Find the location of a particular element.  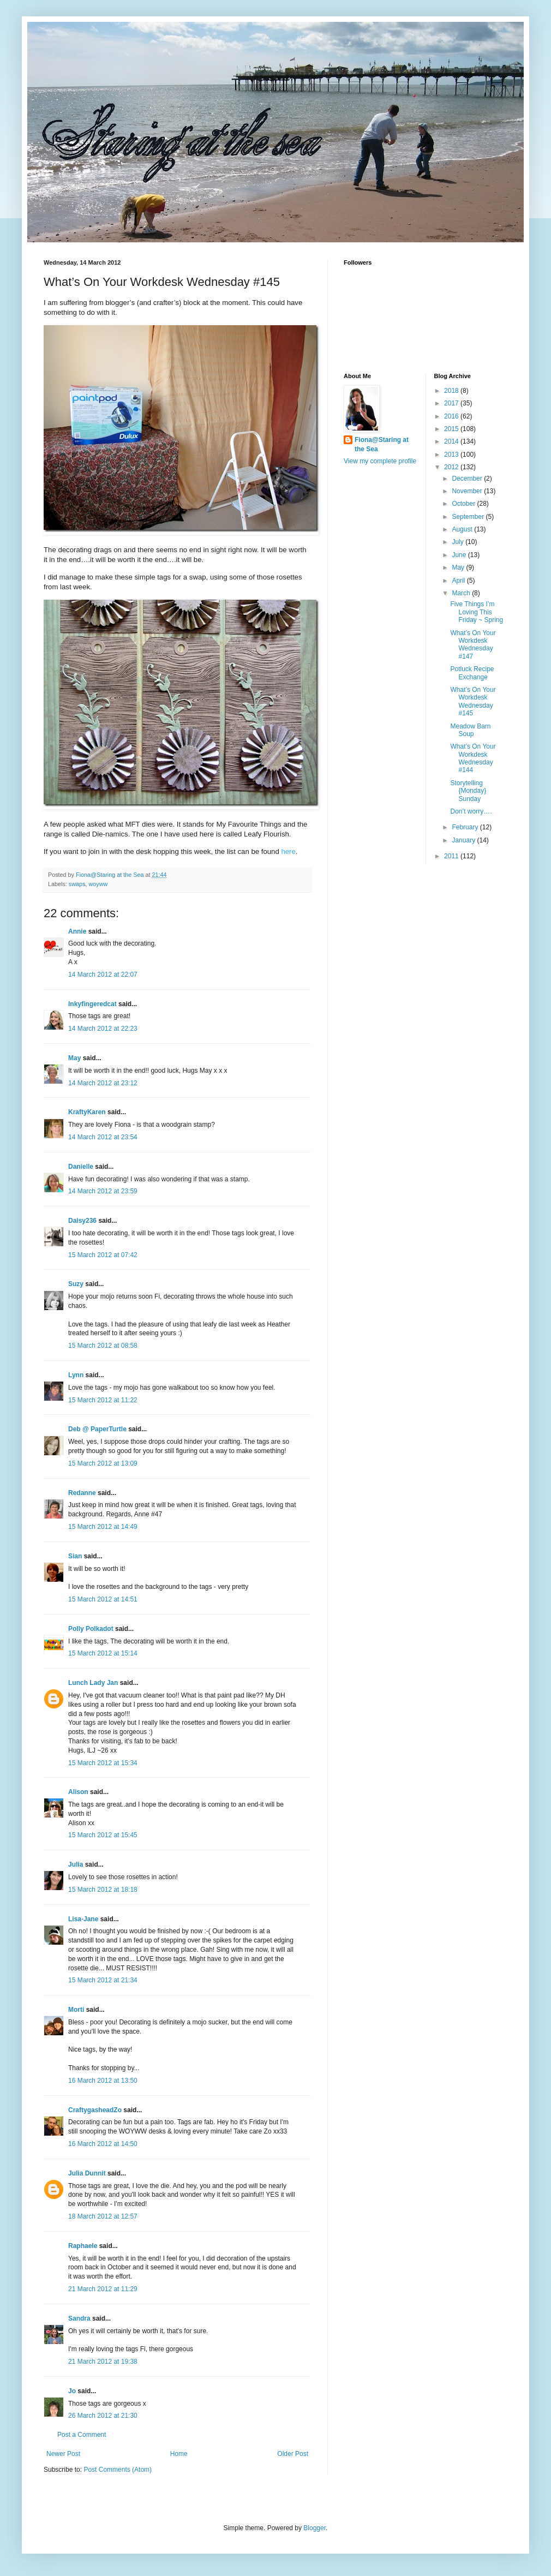

CraftygasheadZo is located at coordinates (95, 2110).